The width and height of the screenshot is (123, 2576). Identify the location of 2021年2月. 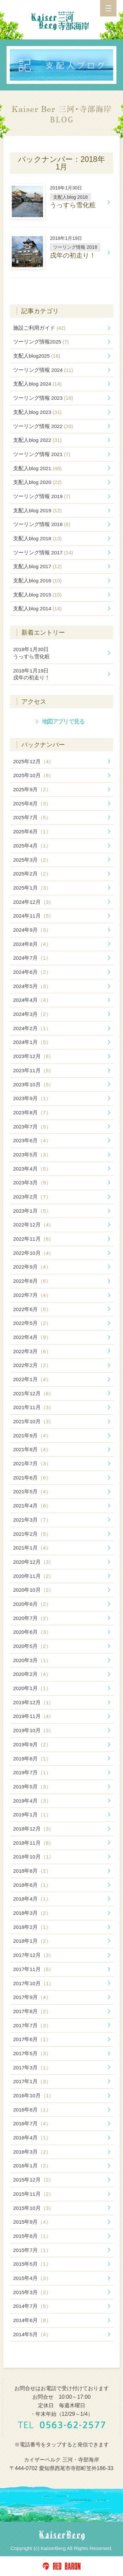
(32, 1534).